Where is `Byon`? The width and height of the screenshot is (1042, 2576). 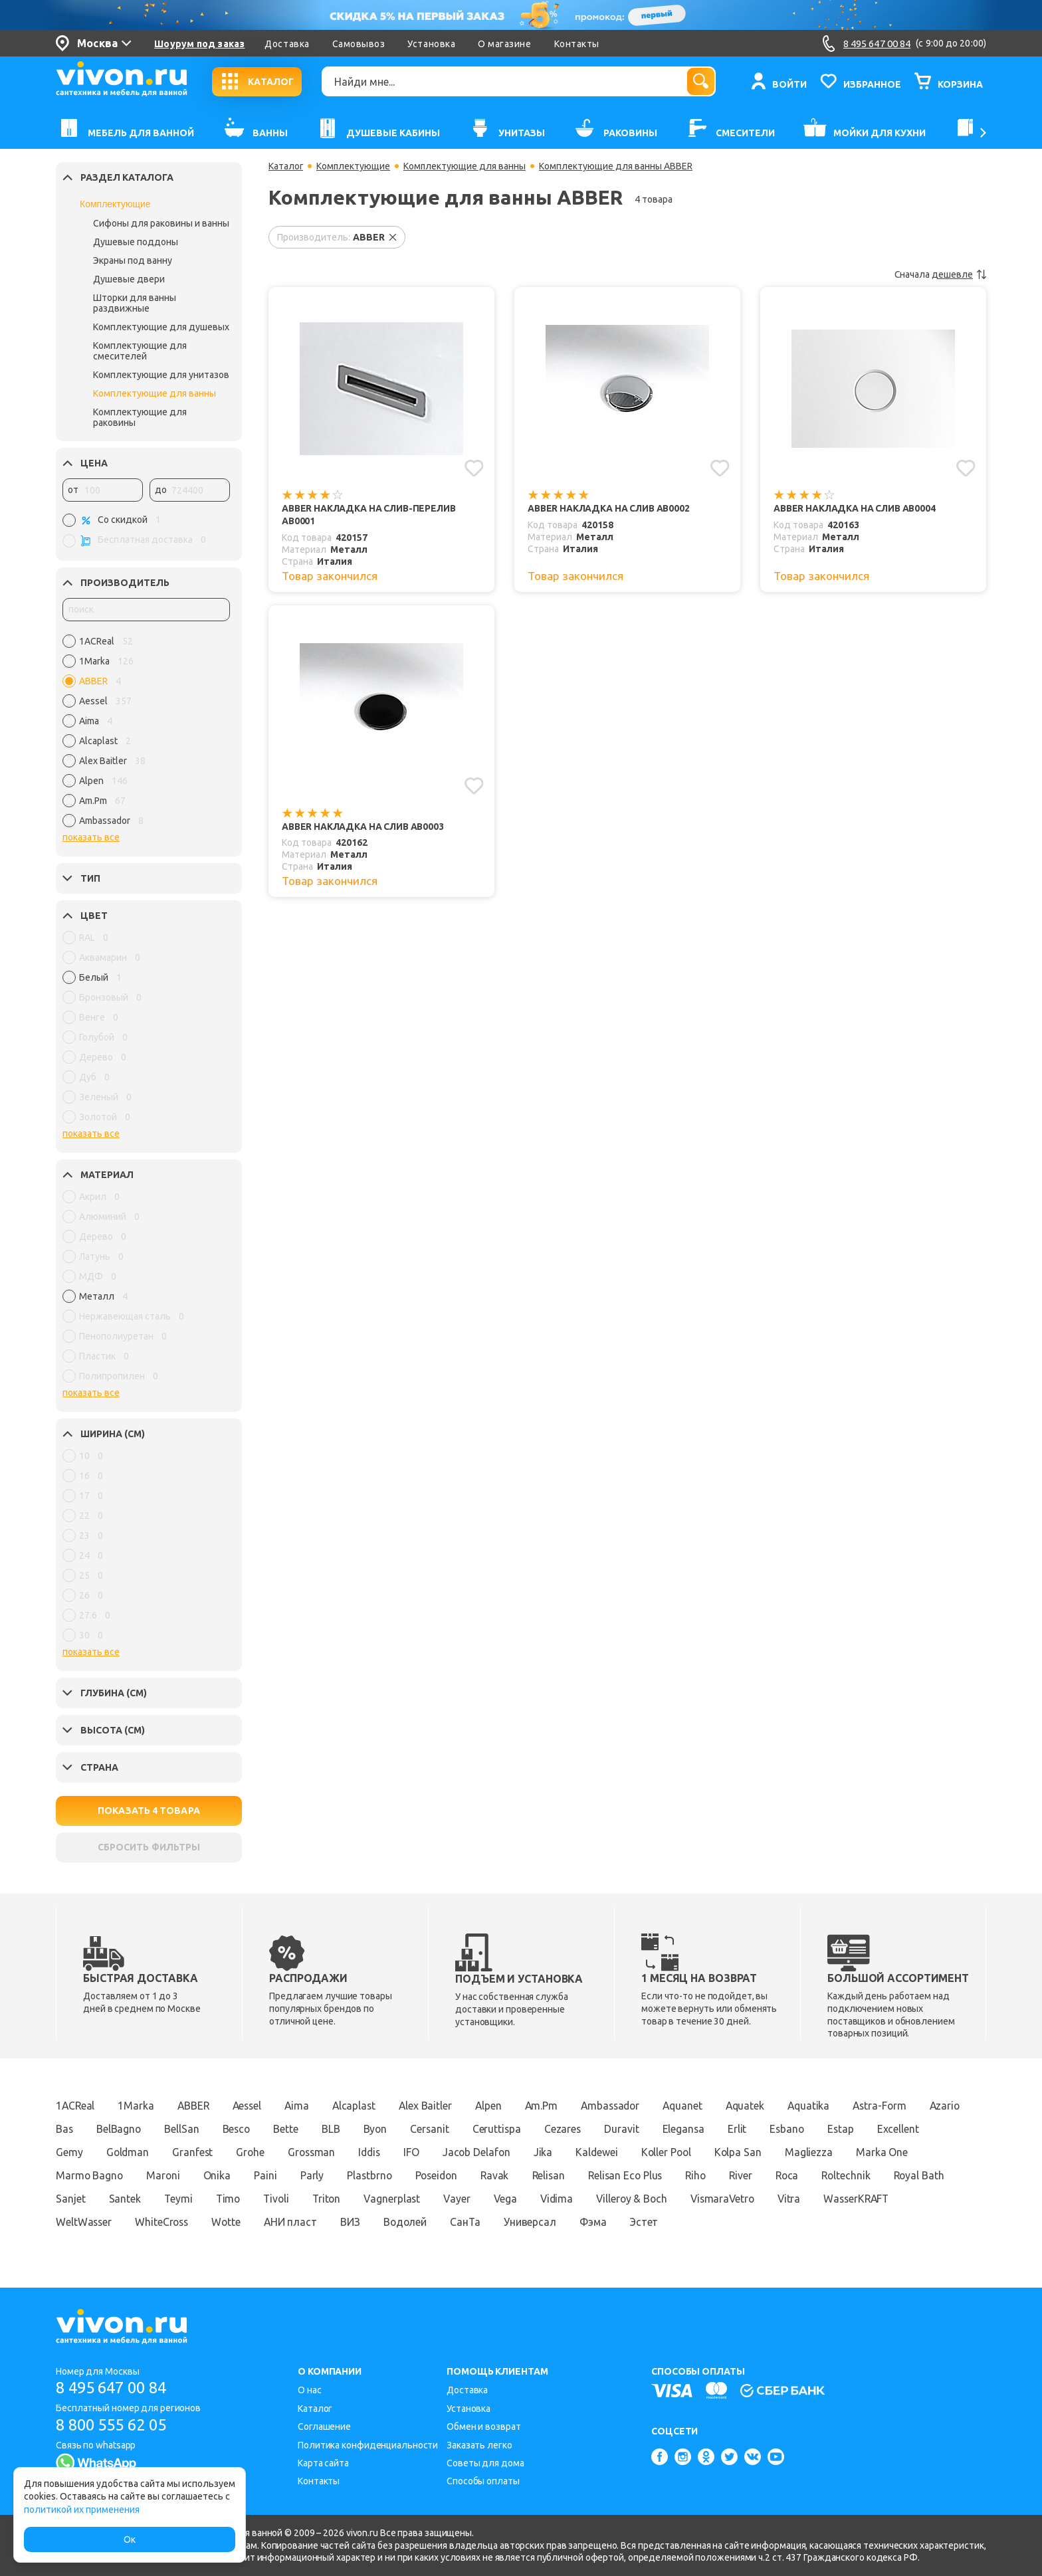
Byon is located at coordinates (437, 2129).